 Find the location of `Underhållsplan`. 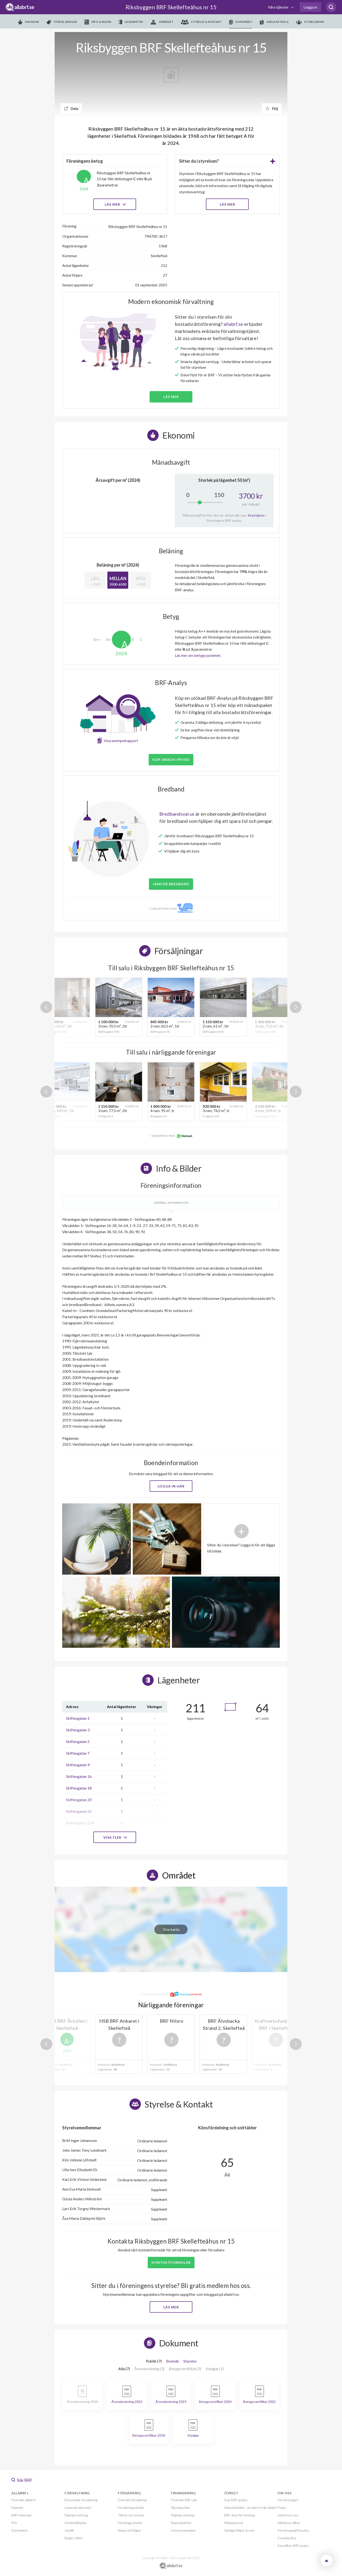

Underhållsplan is located at coordinates (76, 2523).